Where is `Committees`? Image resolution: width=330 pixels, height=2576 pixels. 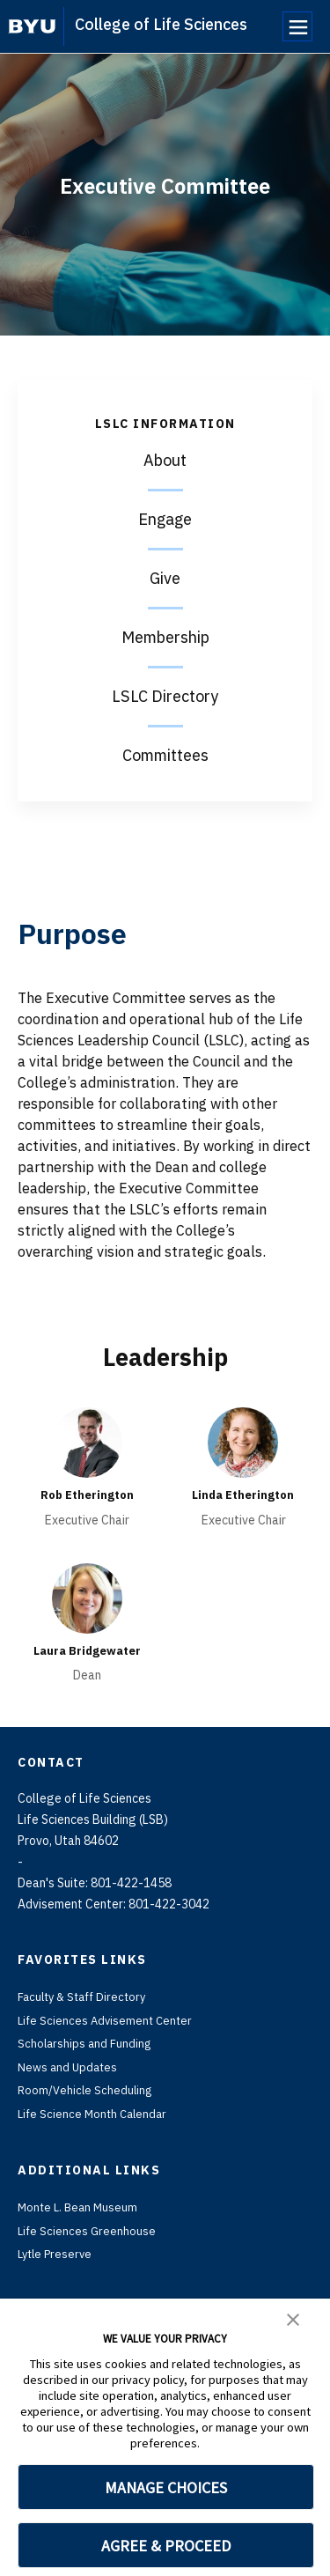 Committees is located at coordinates (165, 755).